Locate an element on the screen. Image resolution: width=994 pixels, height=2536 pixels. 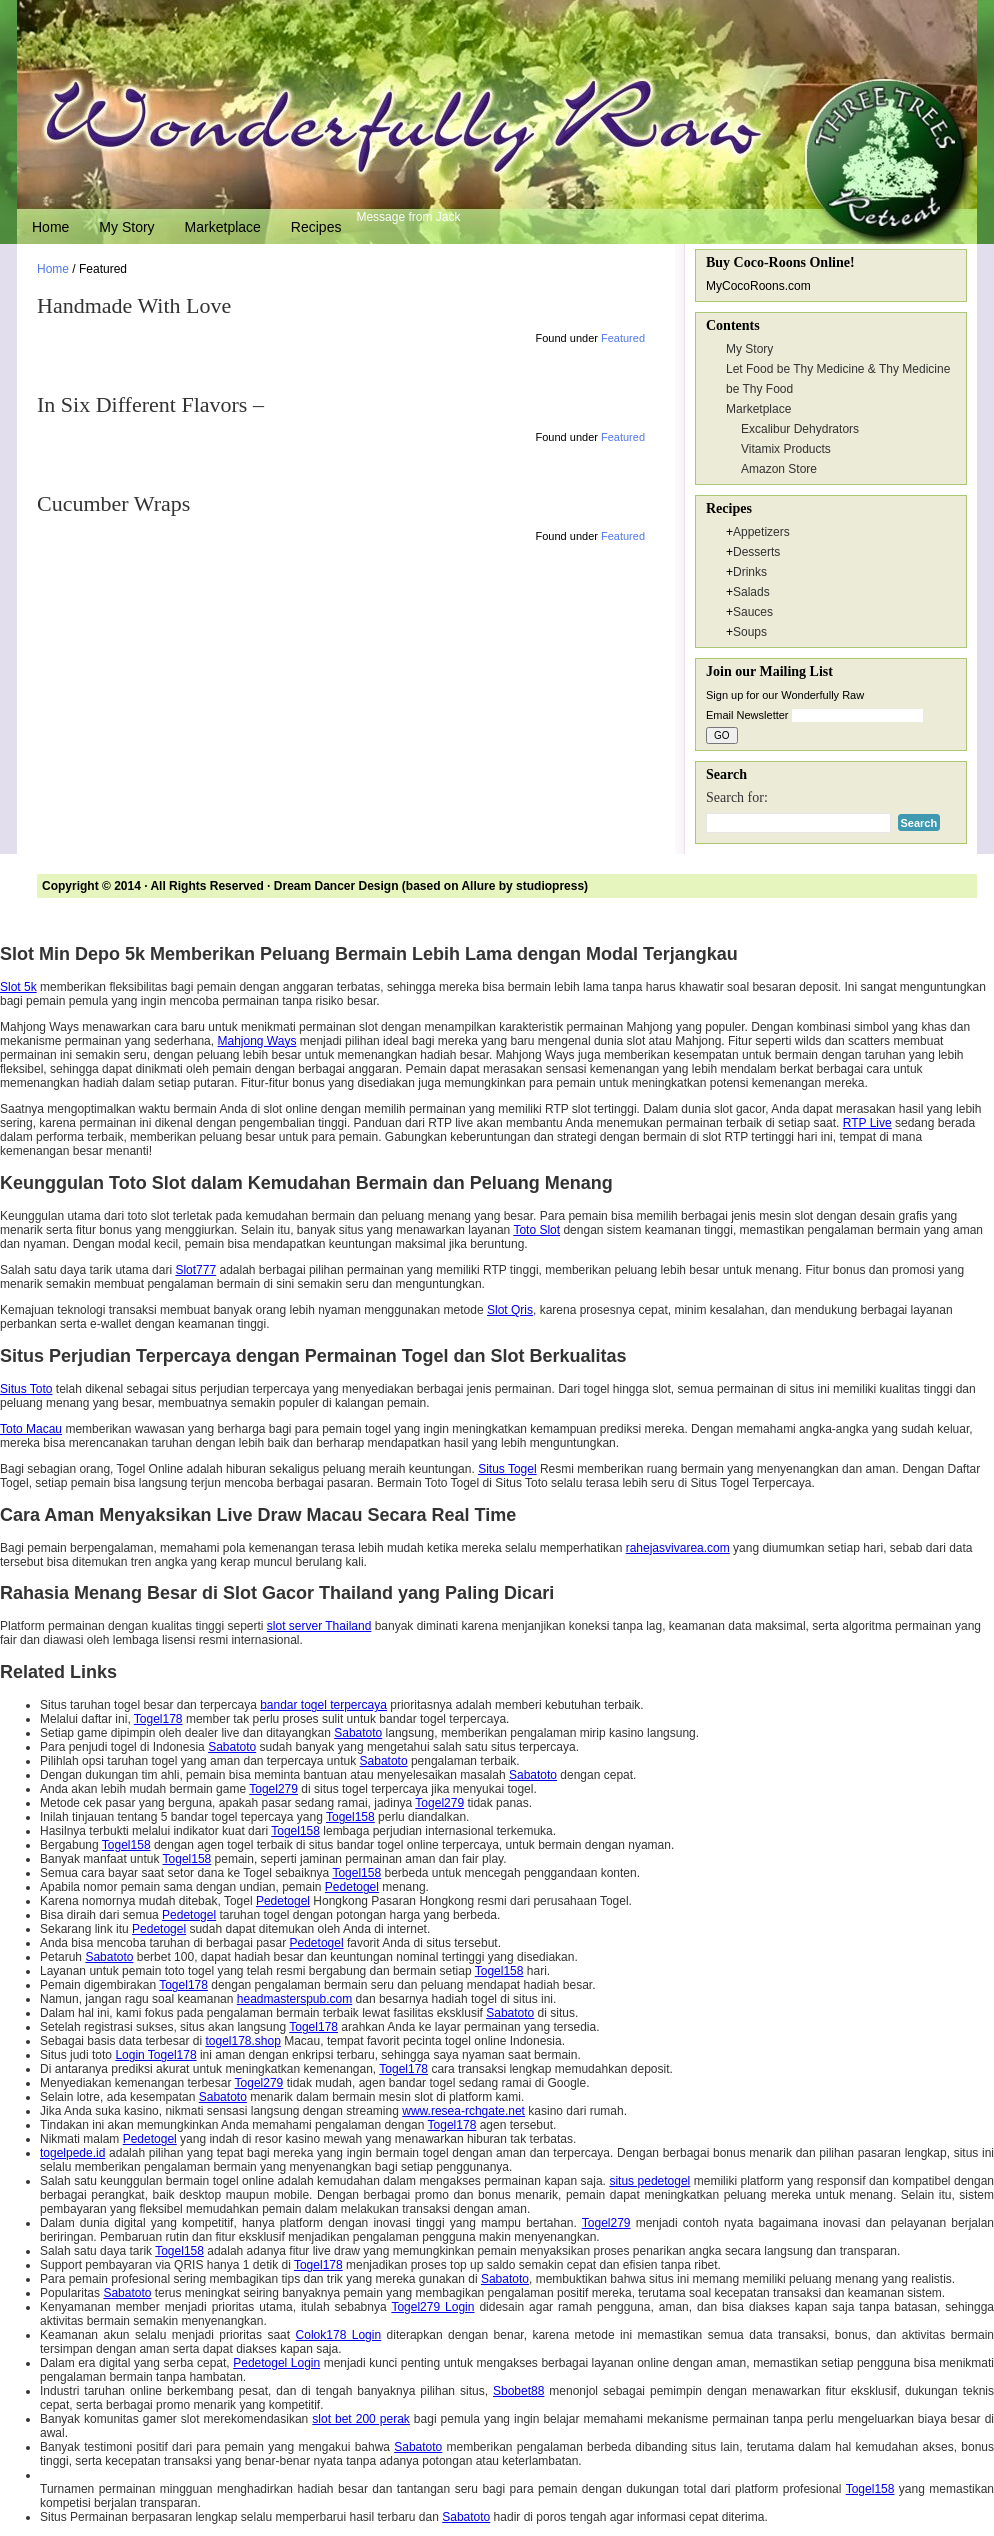
Vitamix Products is located at coordinates (786, 449).